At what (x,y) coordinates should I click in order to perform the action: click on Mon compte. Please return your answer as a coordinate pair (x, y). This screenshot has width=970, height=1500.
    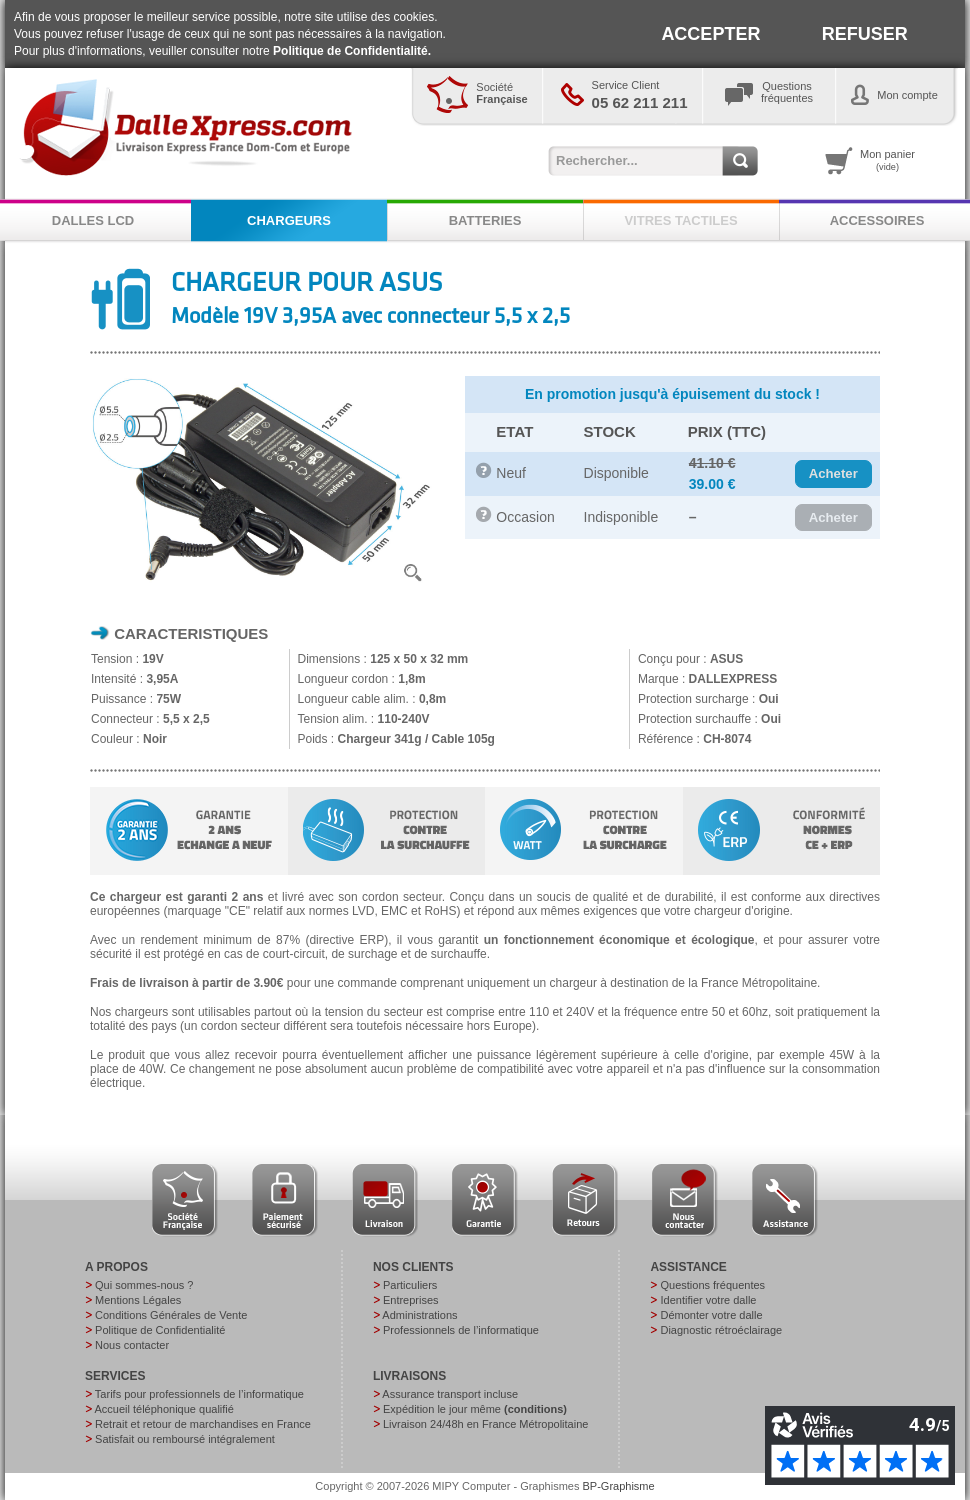
    Looking at the image, I should click on (907, 95).